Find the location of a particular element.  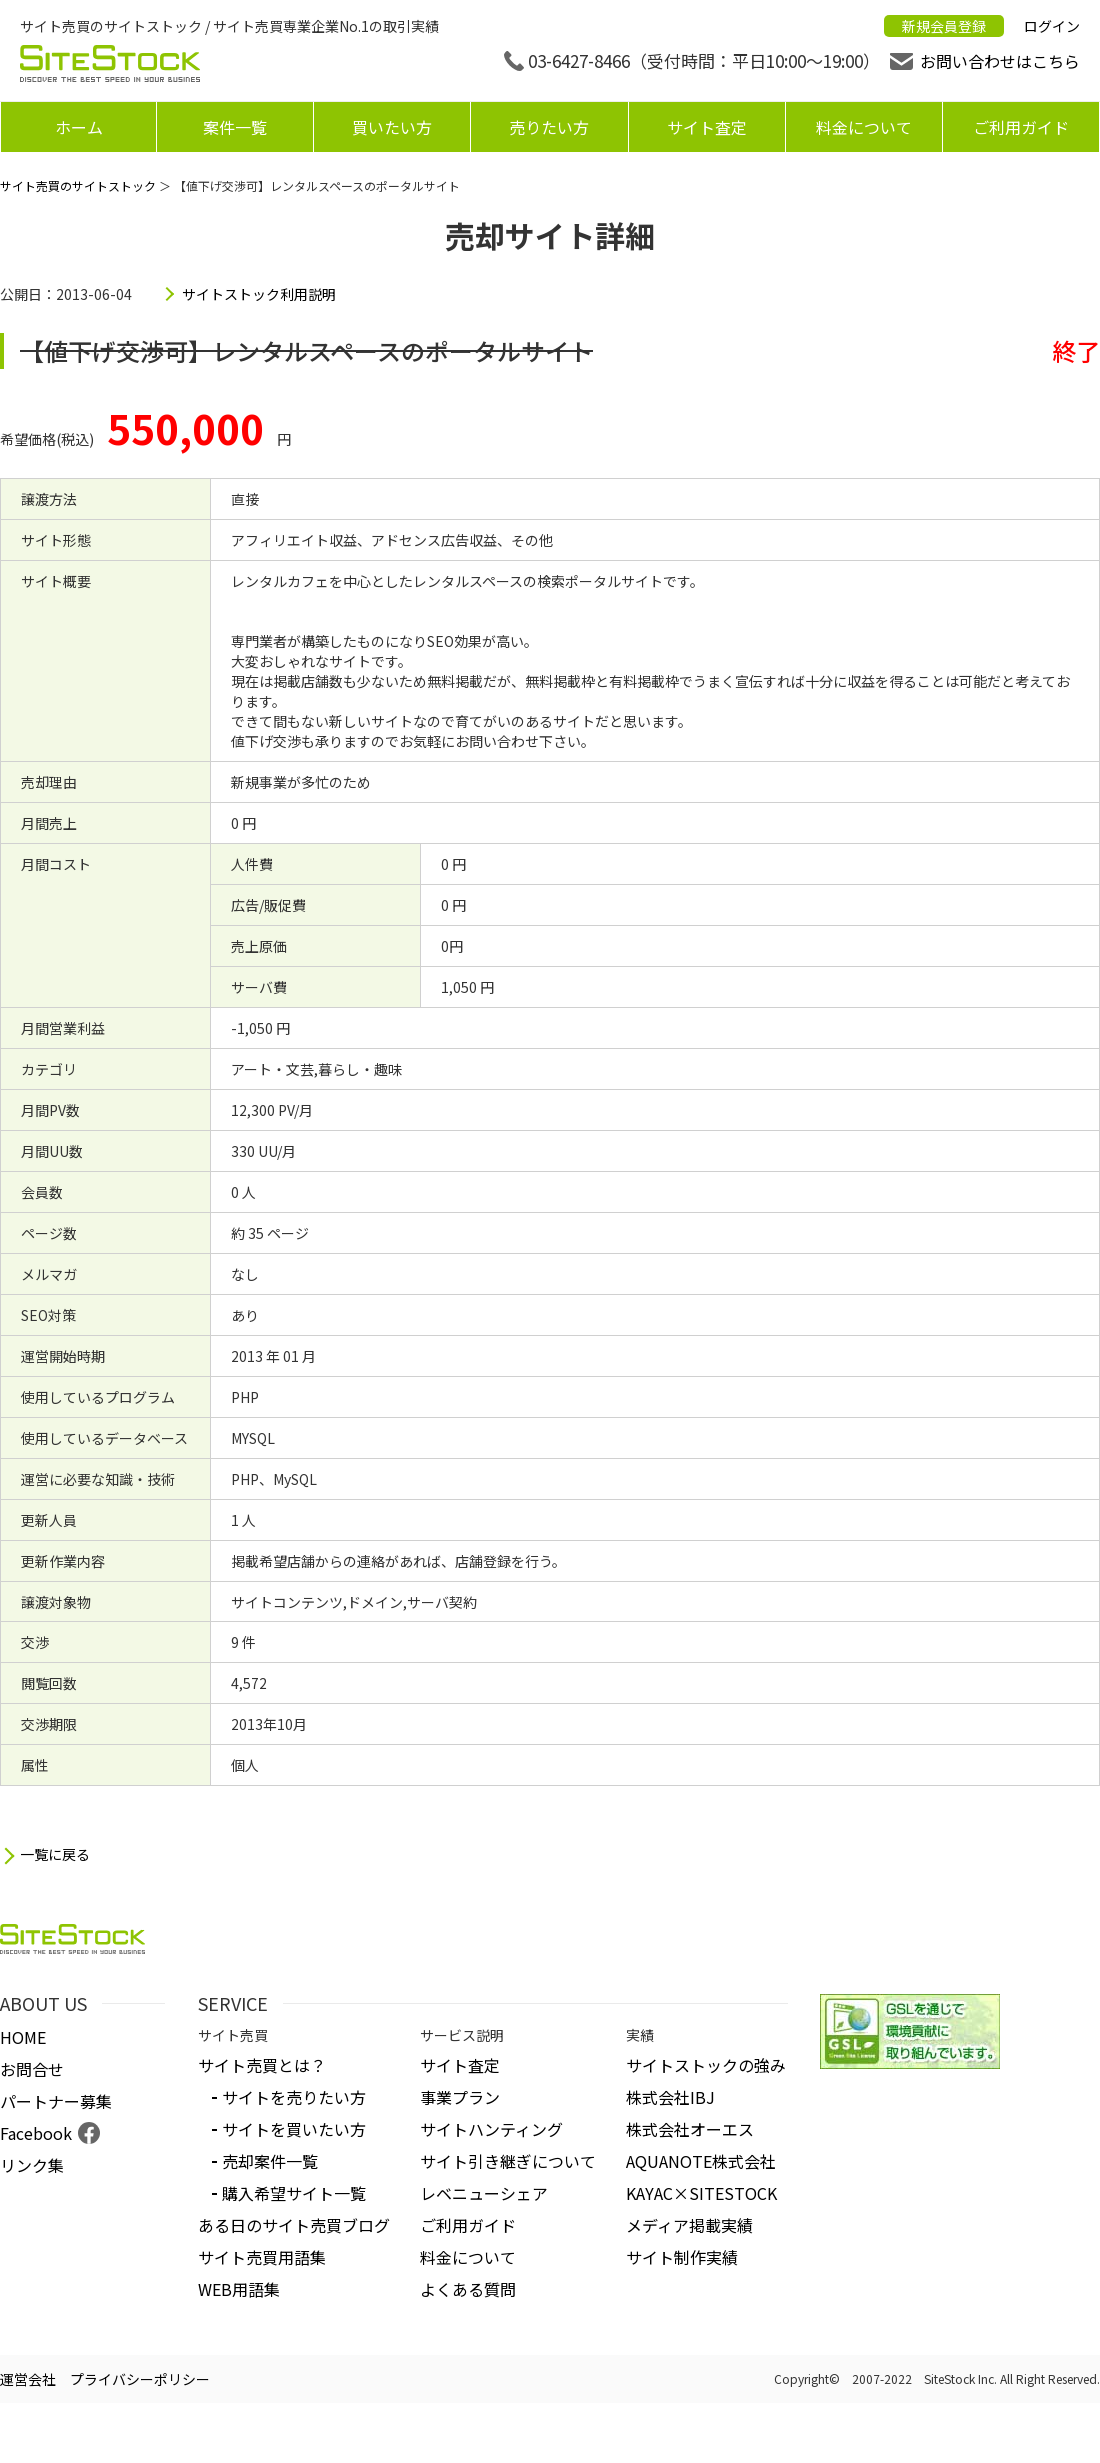

株式会社オーエス is located at coordinates (690, 2129).